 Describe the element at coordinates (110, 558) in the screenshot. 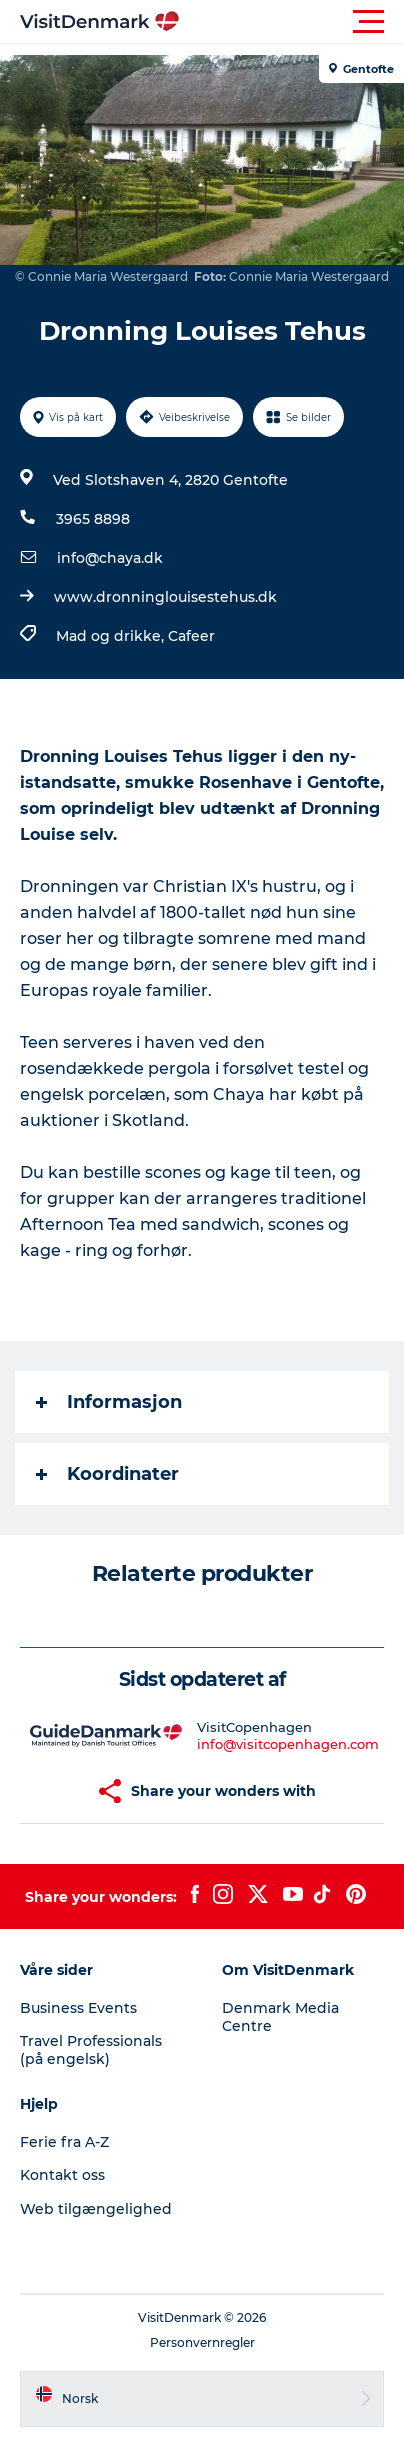

I see `info@chaya.dk` at that location.